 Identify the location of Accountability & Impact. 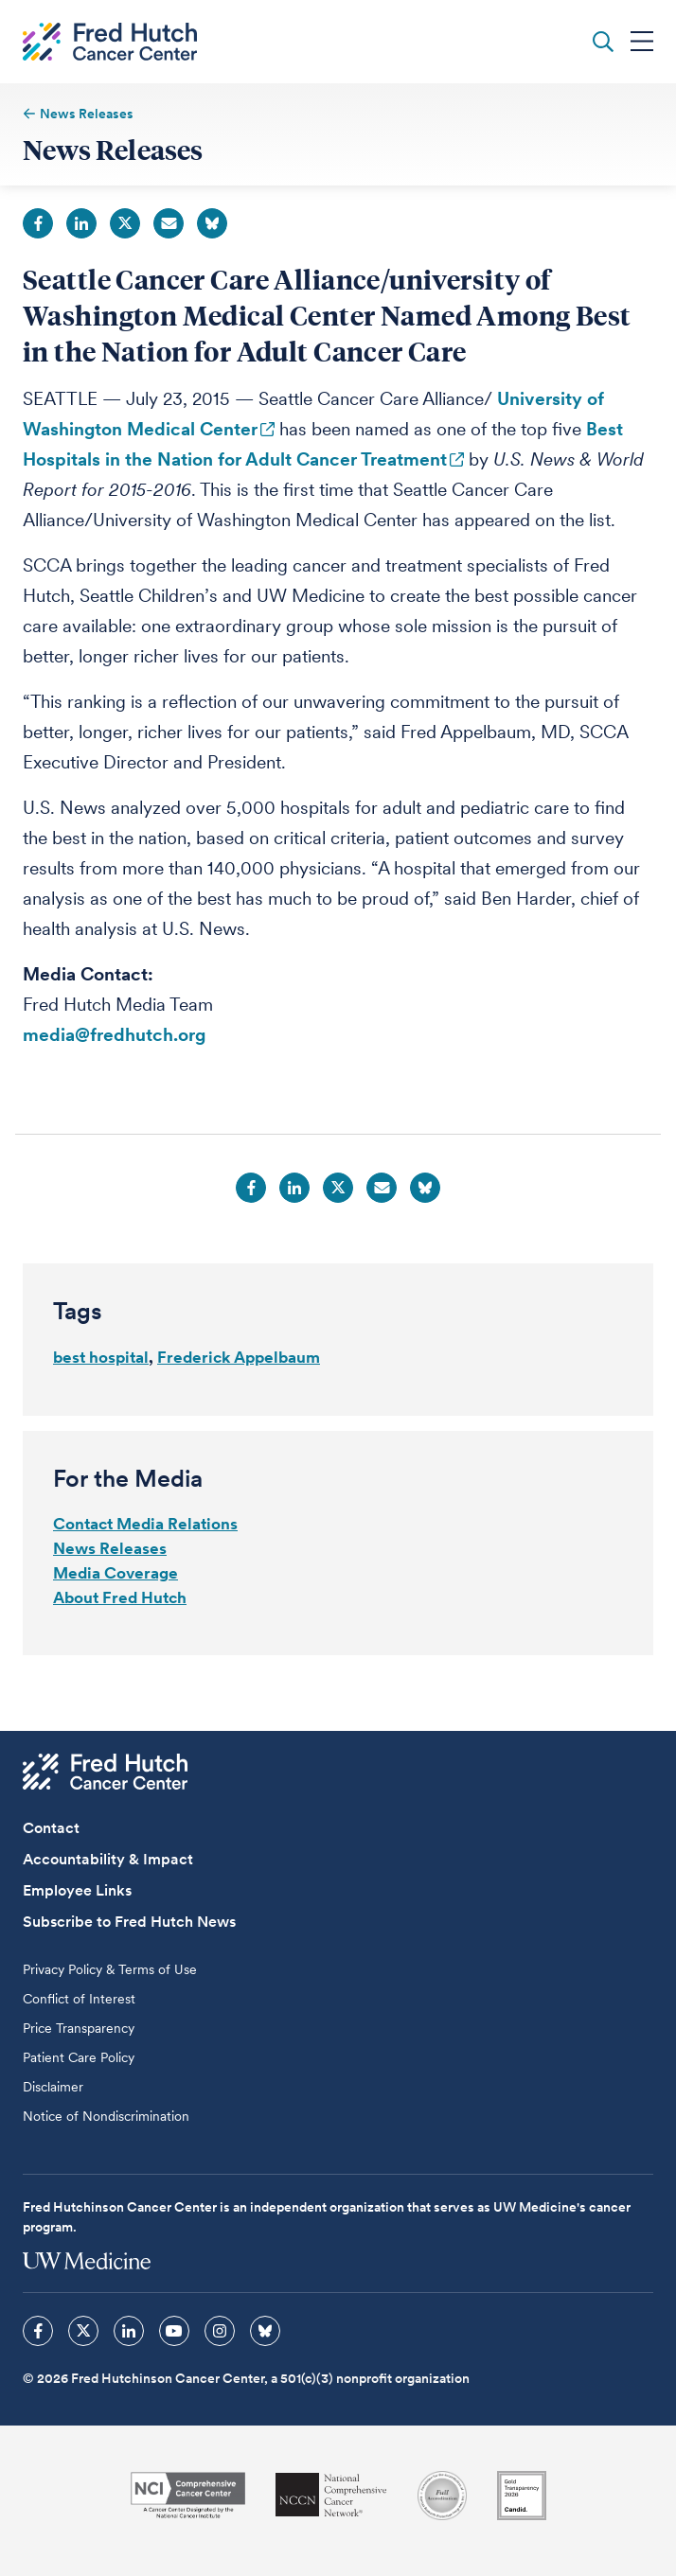
(108, 1859).